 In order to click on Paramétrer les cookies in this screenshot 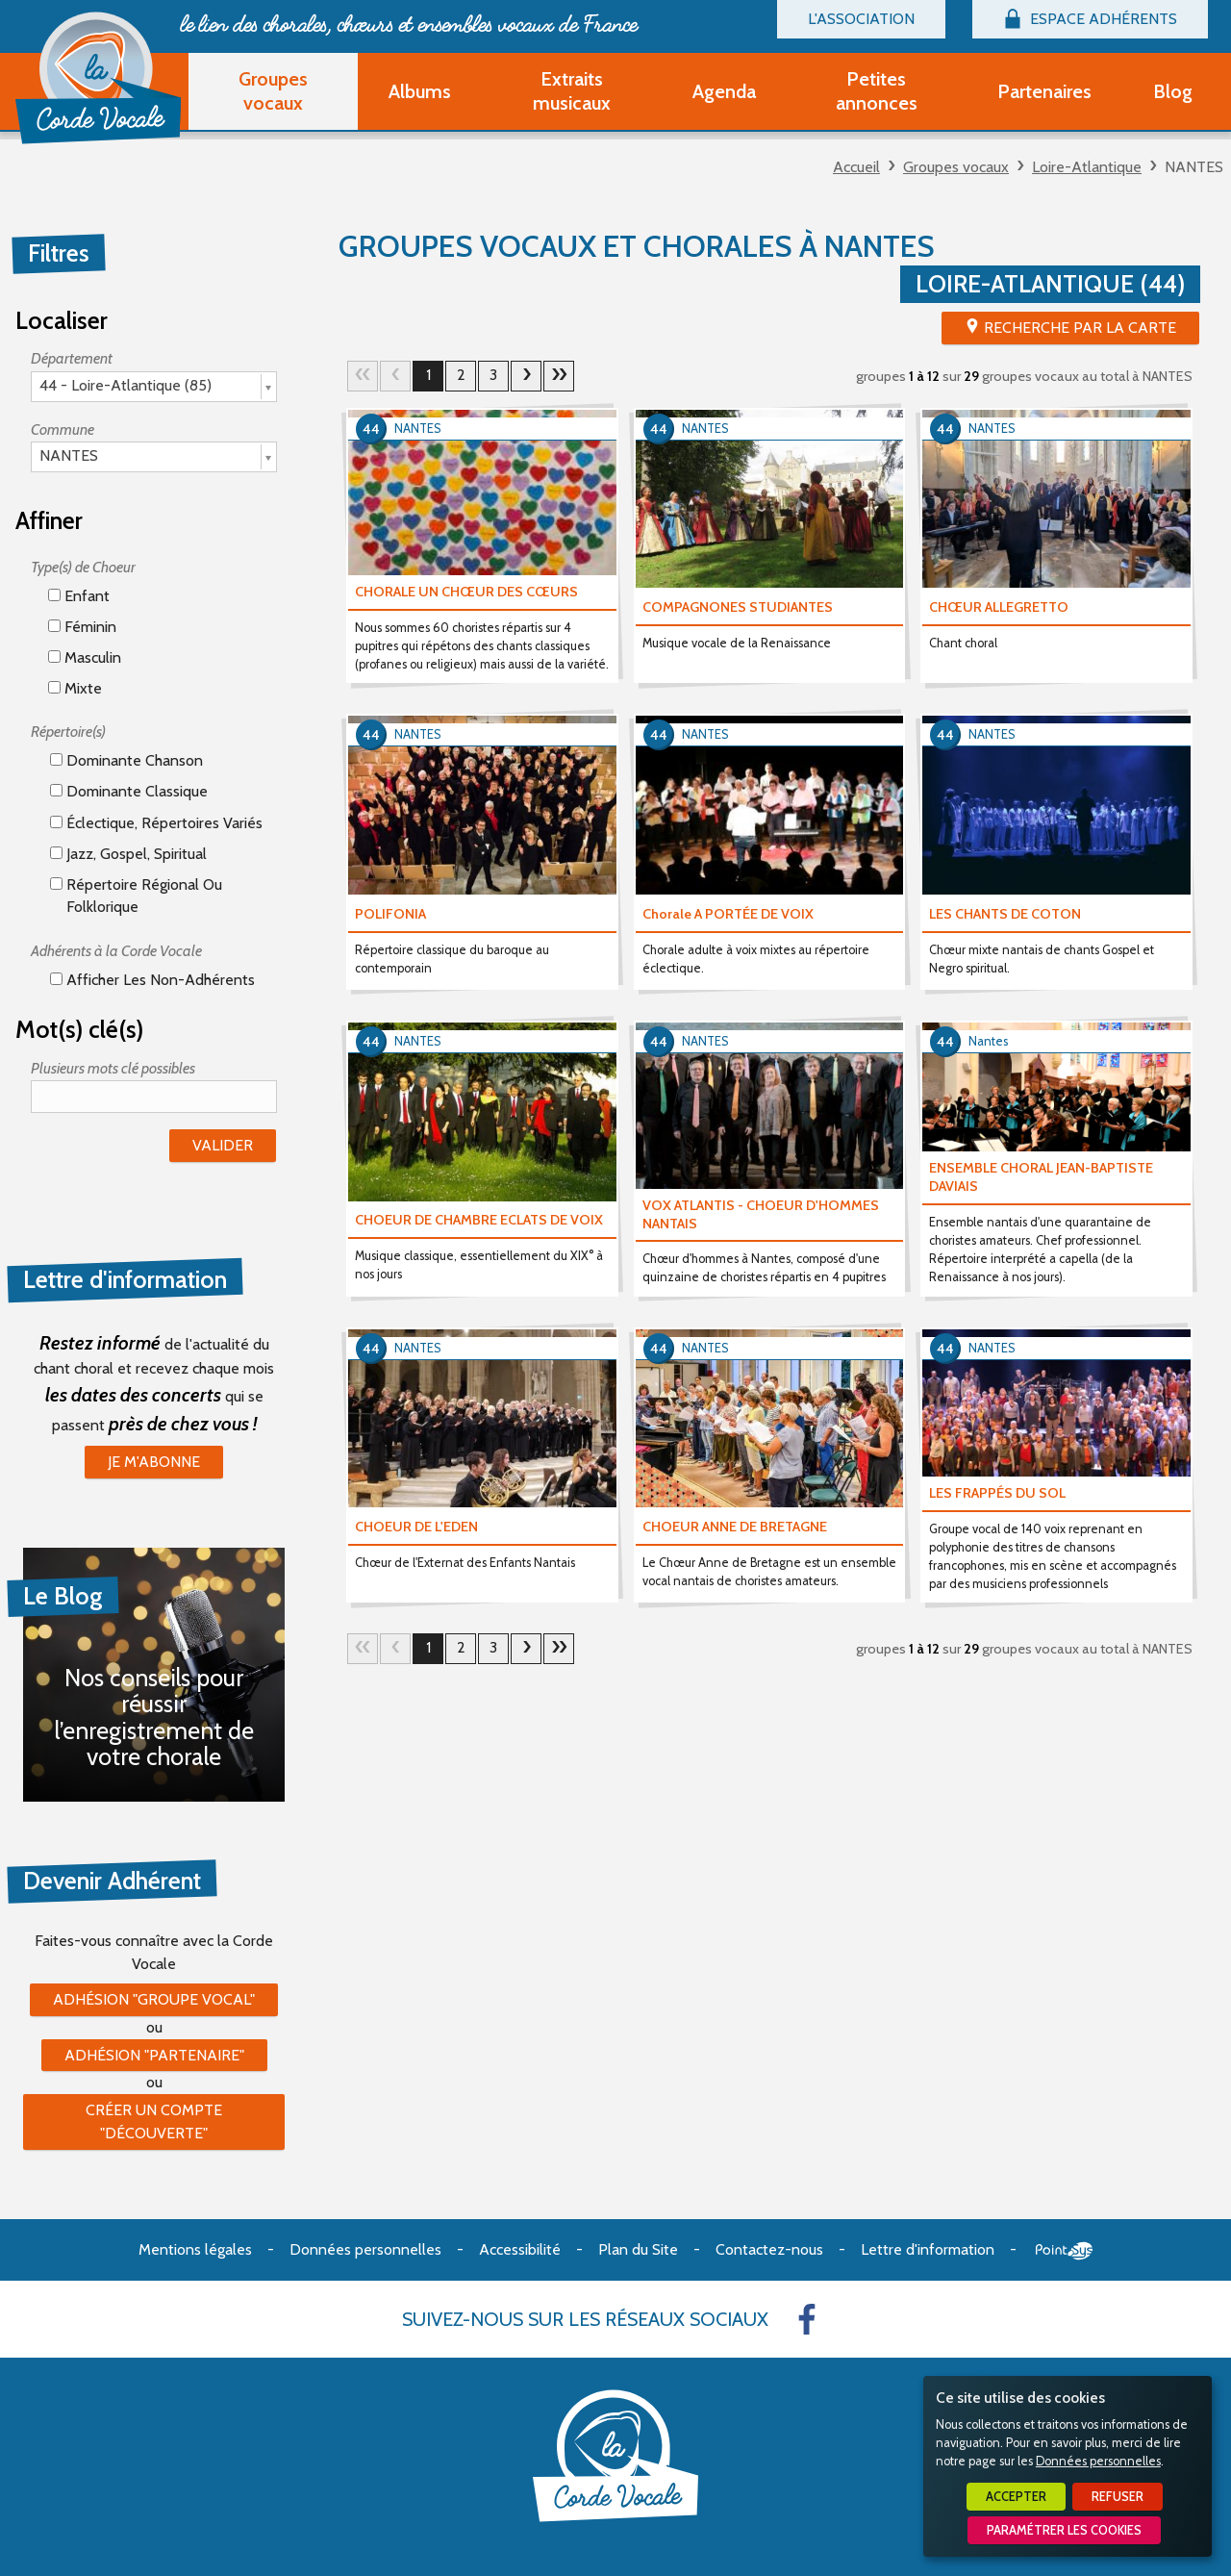, I will do `click(1064, 2530)`.